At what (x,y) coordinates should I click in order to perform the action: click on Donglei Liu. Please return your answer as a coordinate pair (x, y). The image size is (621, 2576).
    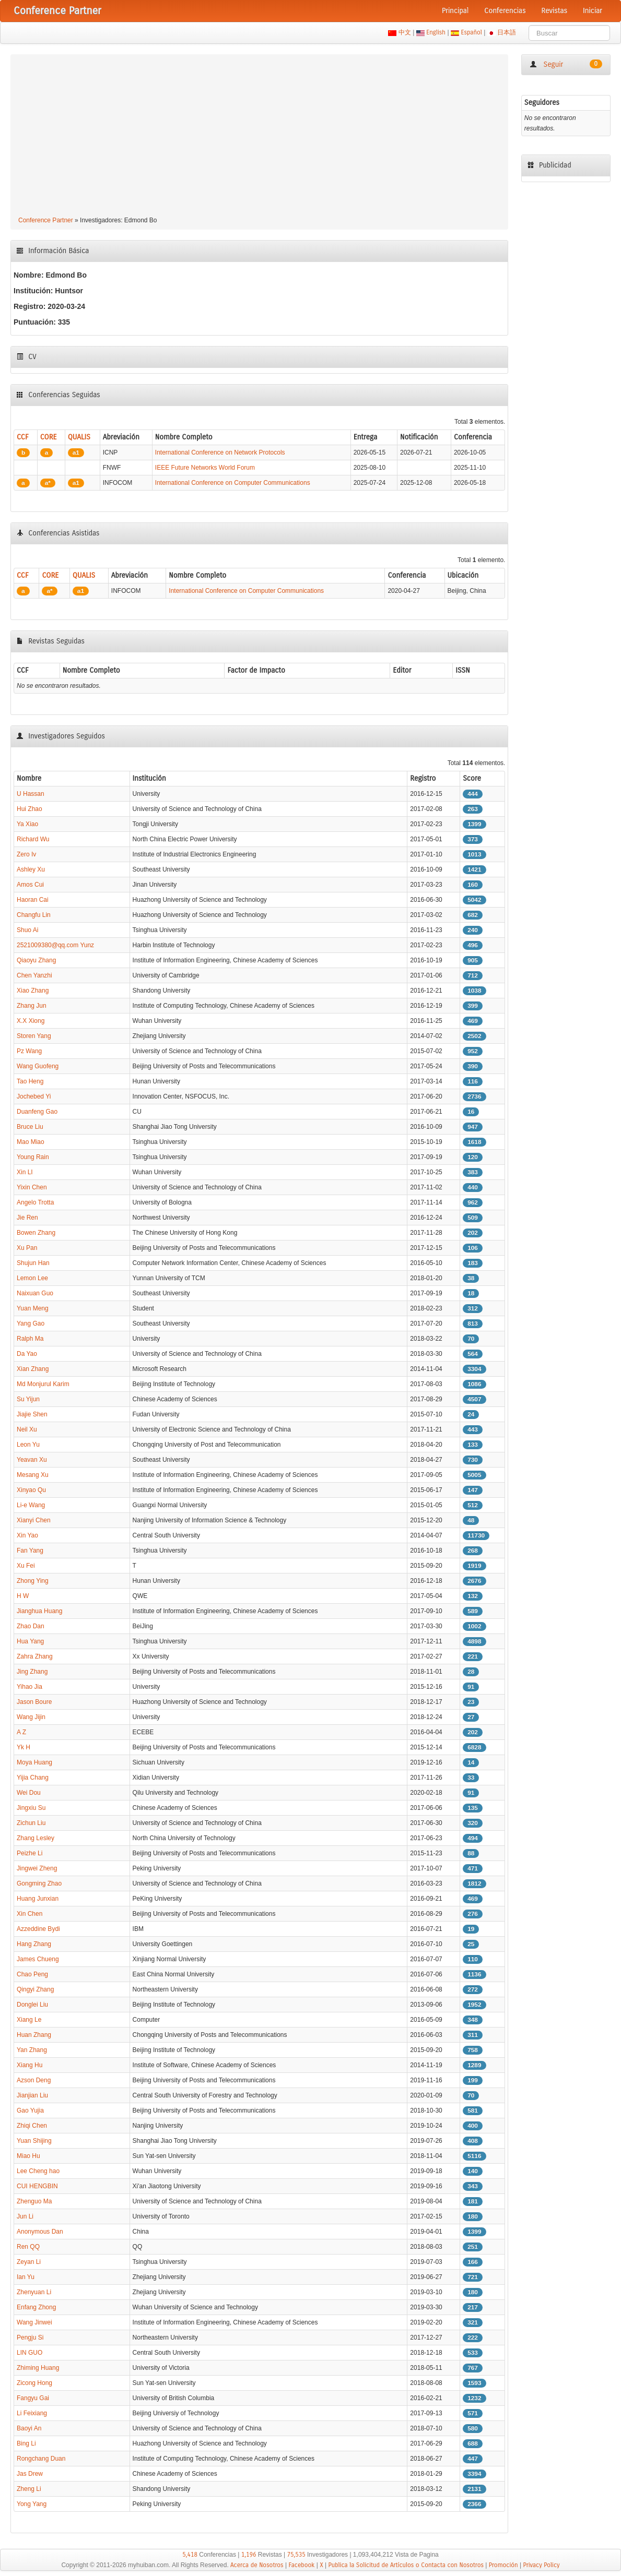
    Looking at the image, I should click on (32, 2004).